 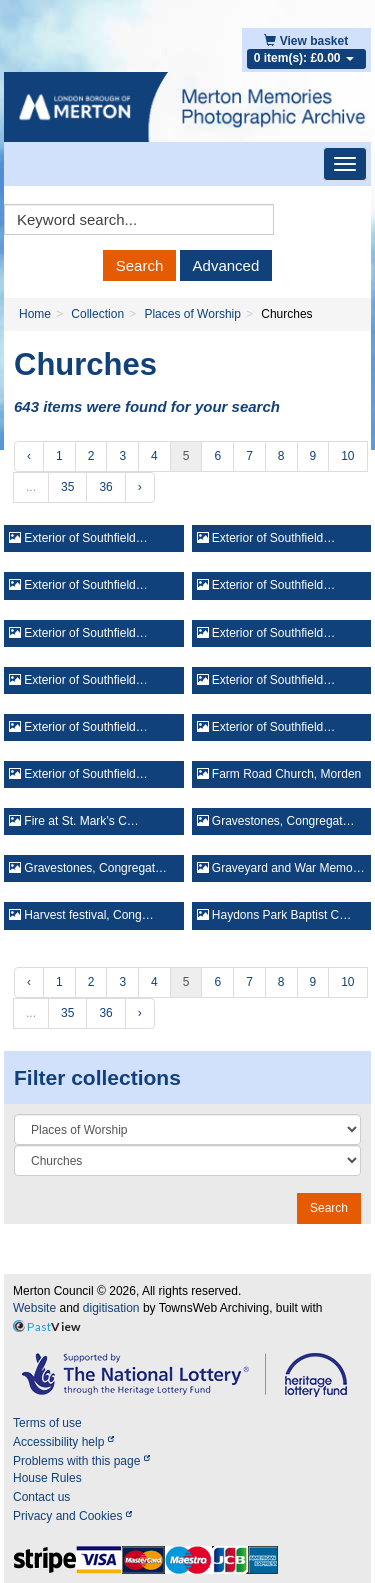 What do you see at coordinates (111, 1308) in the screenshot?
I see `digitisation` at bounding box center [111, 1308].